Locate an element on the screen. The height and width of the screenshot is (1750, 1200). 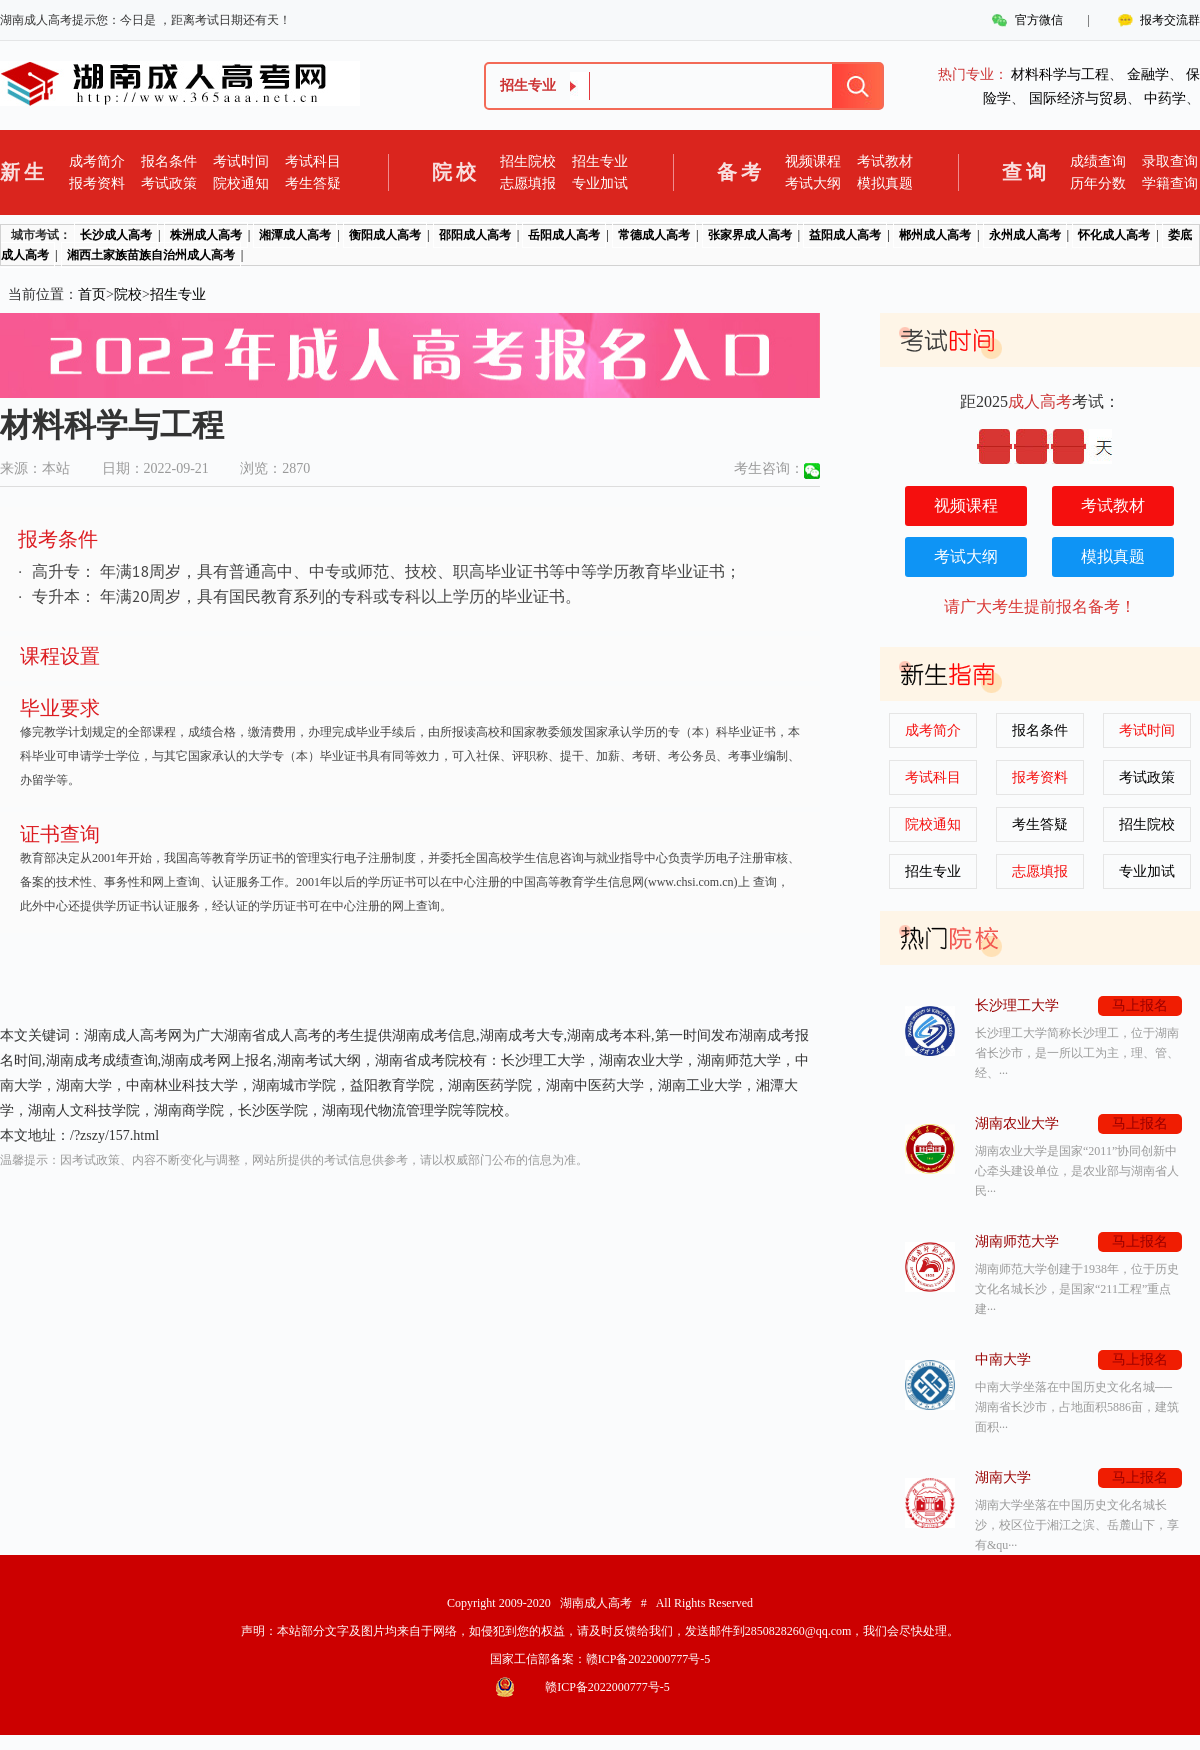
报名条件 is located at coordinates (169, 161).